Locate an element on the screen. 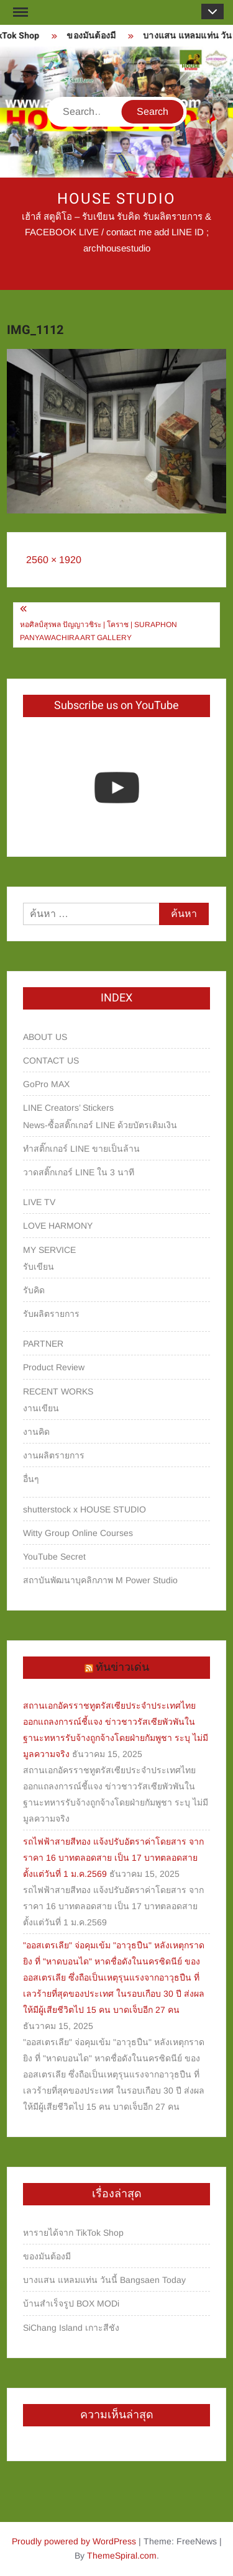 This screenshot has height=2576, width=233. LIVE TV is located at coordinates (39, 1202).